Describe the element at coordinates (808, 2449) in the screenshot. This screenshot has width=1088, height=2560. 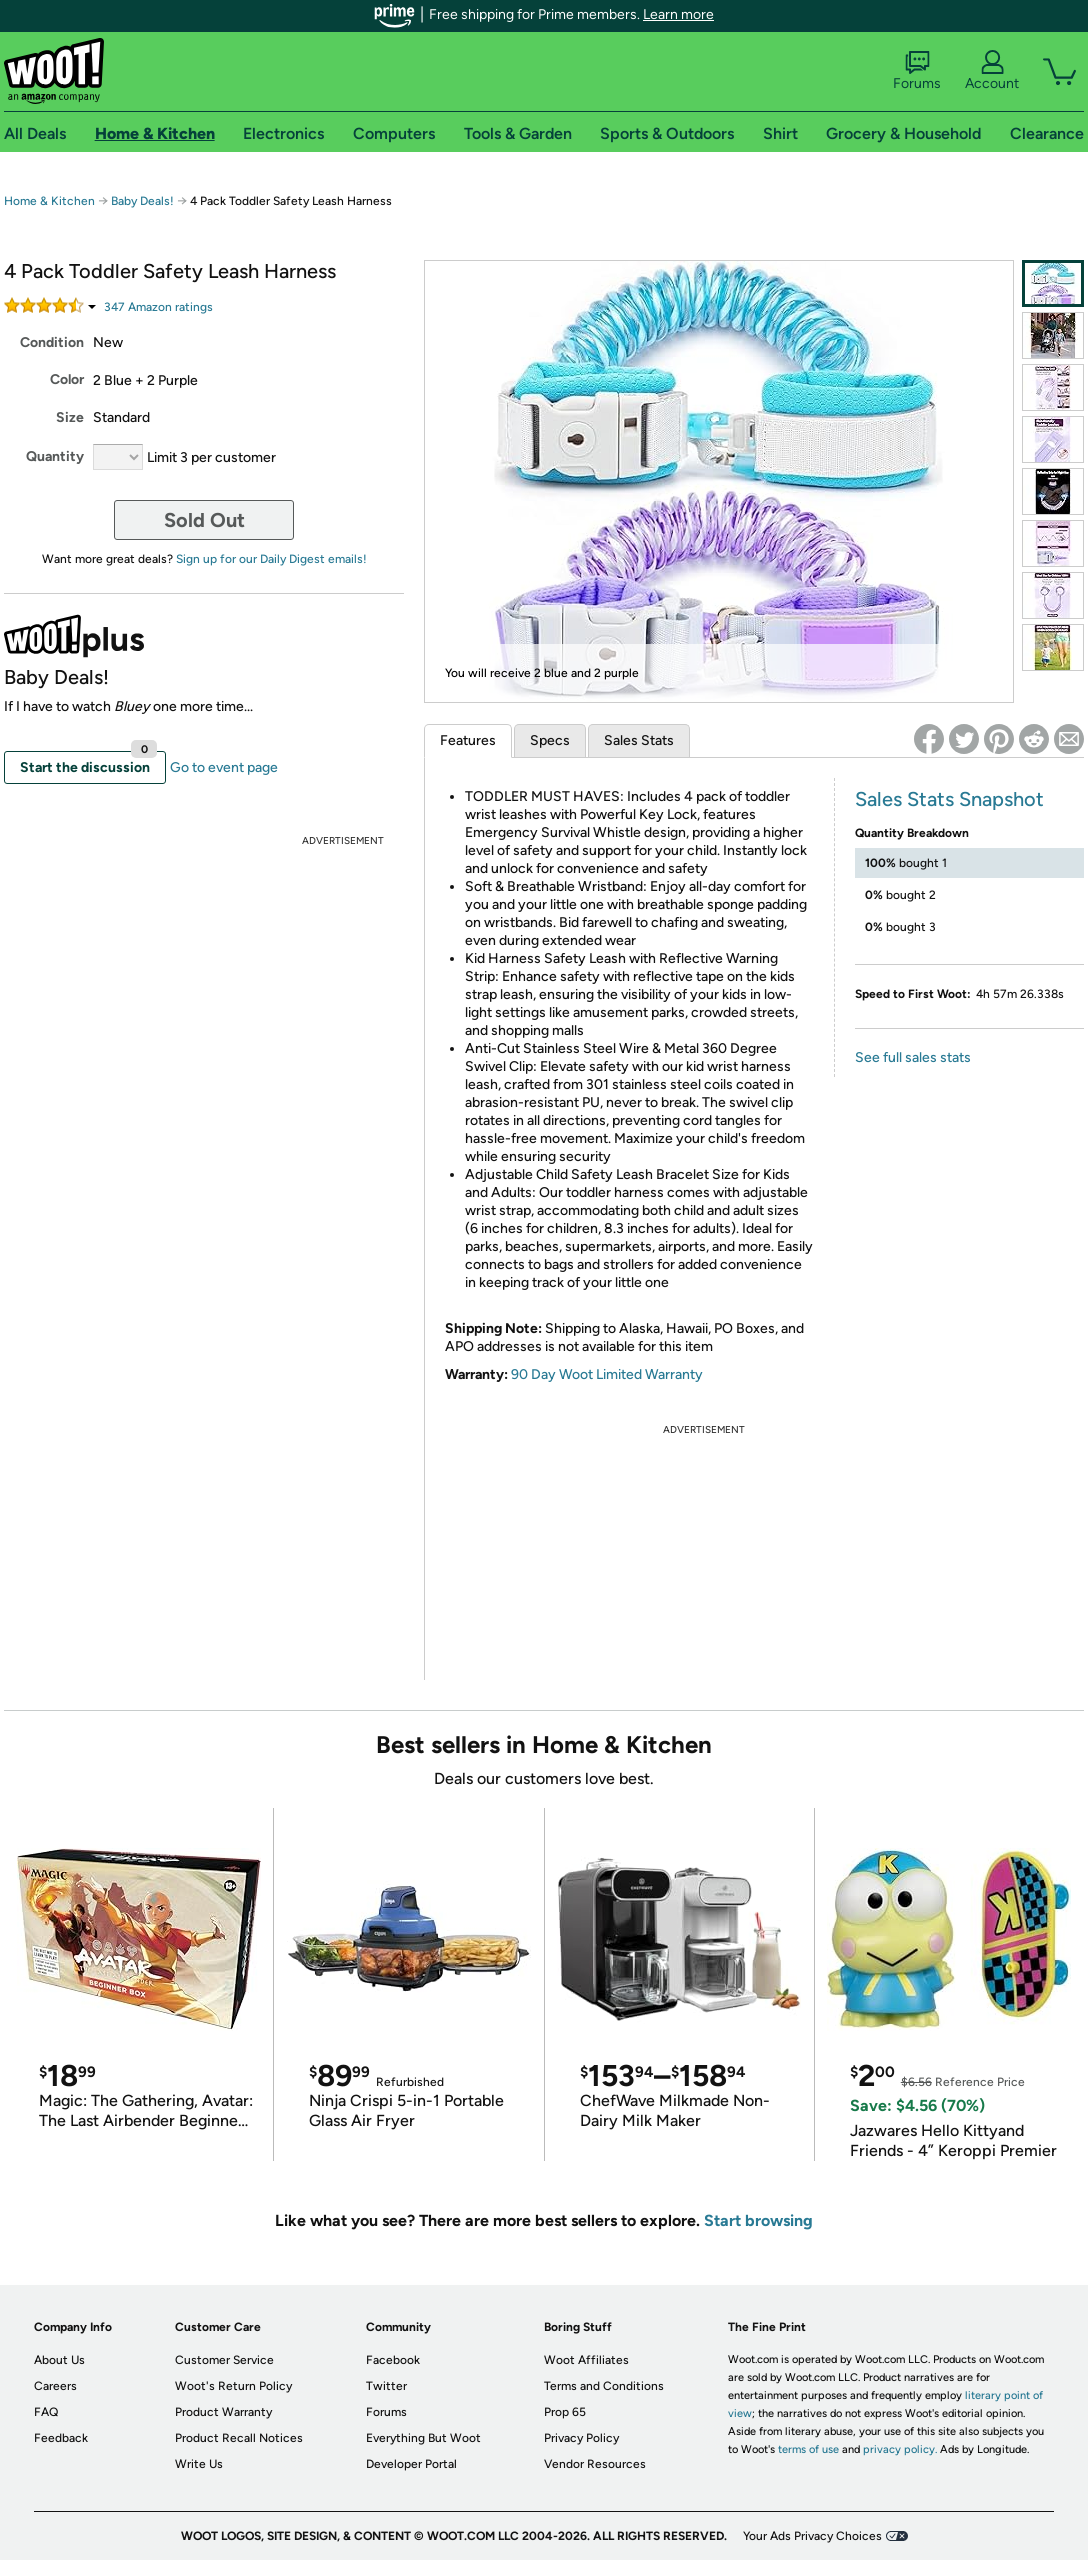
I see `terms of use` at that location.